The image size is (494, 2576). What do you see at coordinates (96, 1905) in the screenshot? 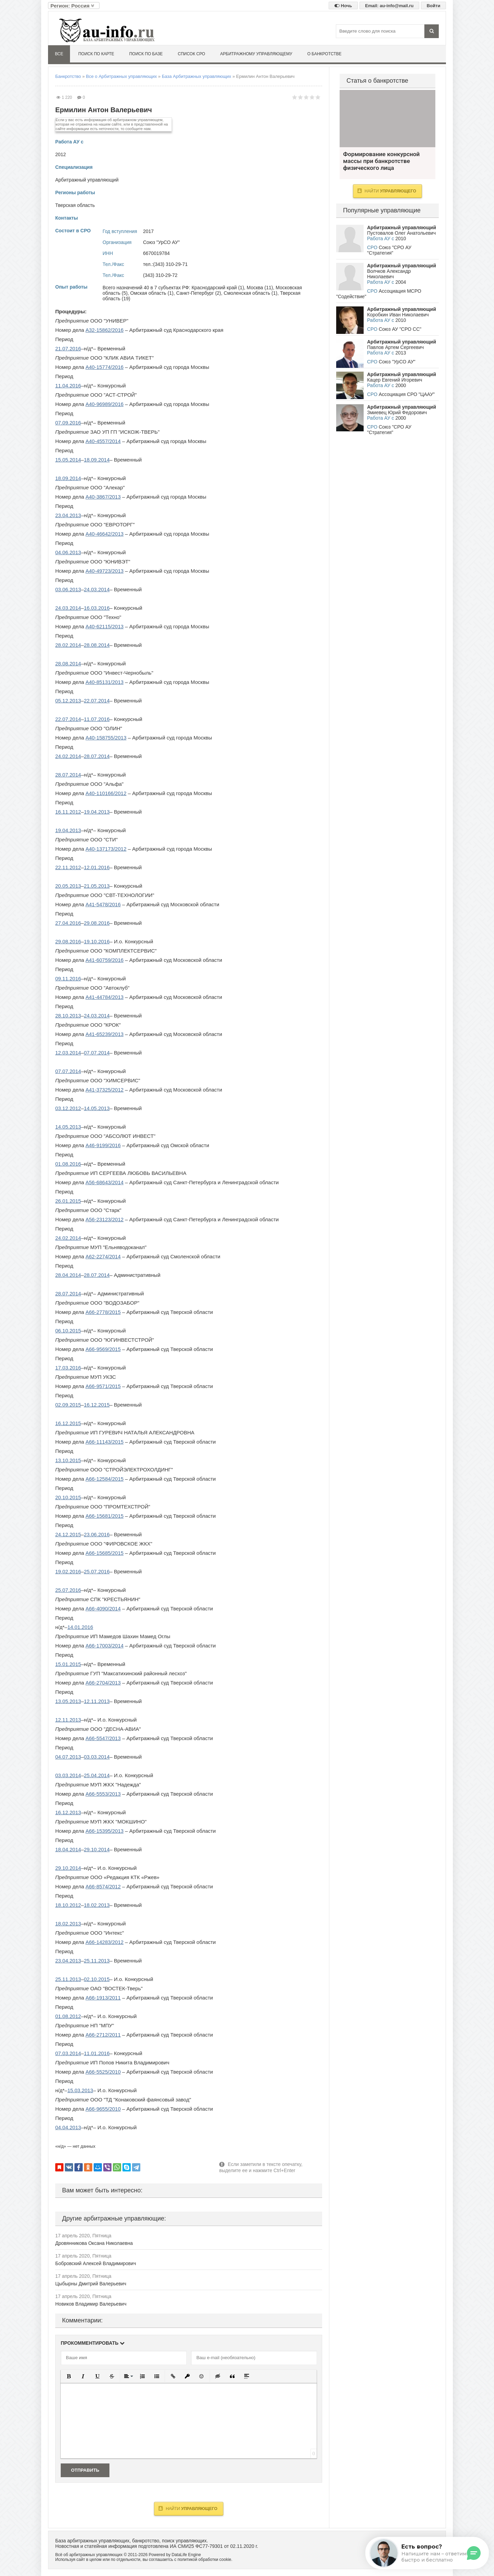
I see `18.02.2013` at bounding box center [96, 1905].